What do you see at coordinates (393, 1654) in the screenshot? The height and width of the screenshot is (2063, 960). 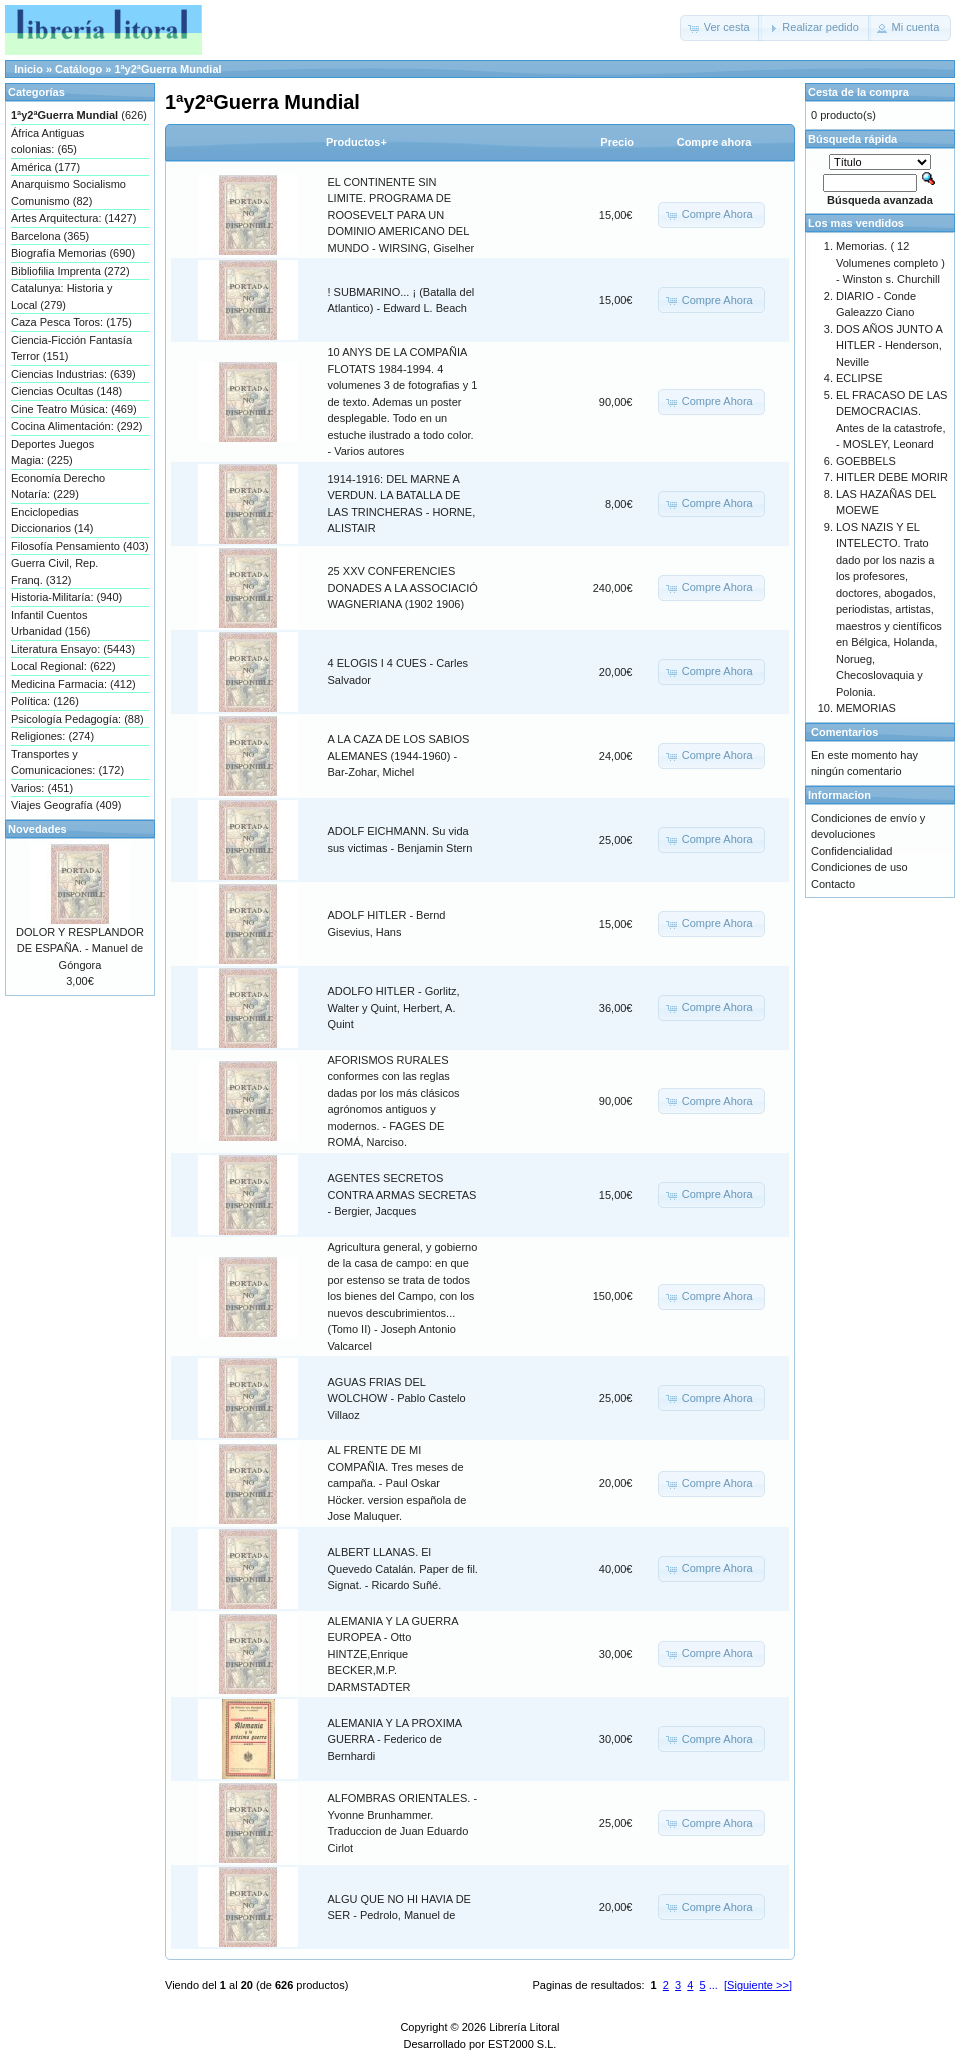 I see `ALEMANIA Y LA GUERRA EUROPEA - Otto HINTZE,Enrique BECKER,M.P. DARMSTADTER` at bounding box center [393, 1654].